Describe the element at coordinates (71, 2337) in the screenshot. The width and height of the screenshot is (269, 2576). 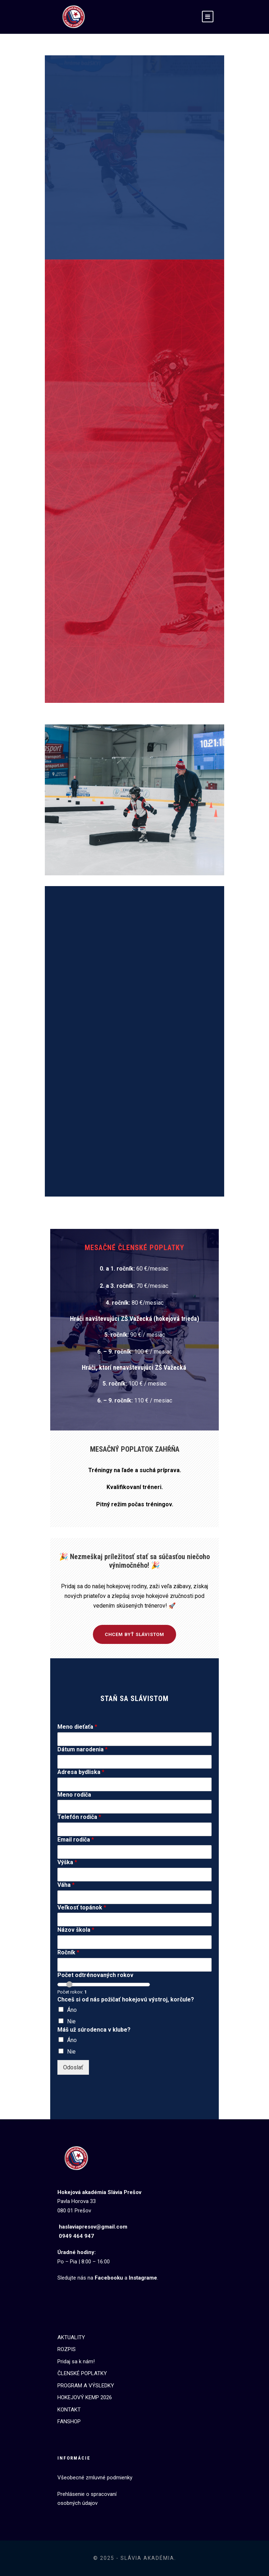
I see `AKTUALITY` at that location.